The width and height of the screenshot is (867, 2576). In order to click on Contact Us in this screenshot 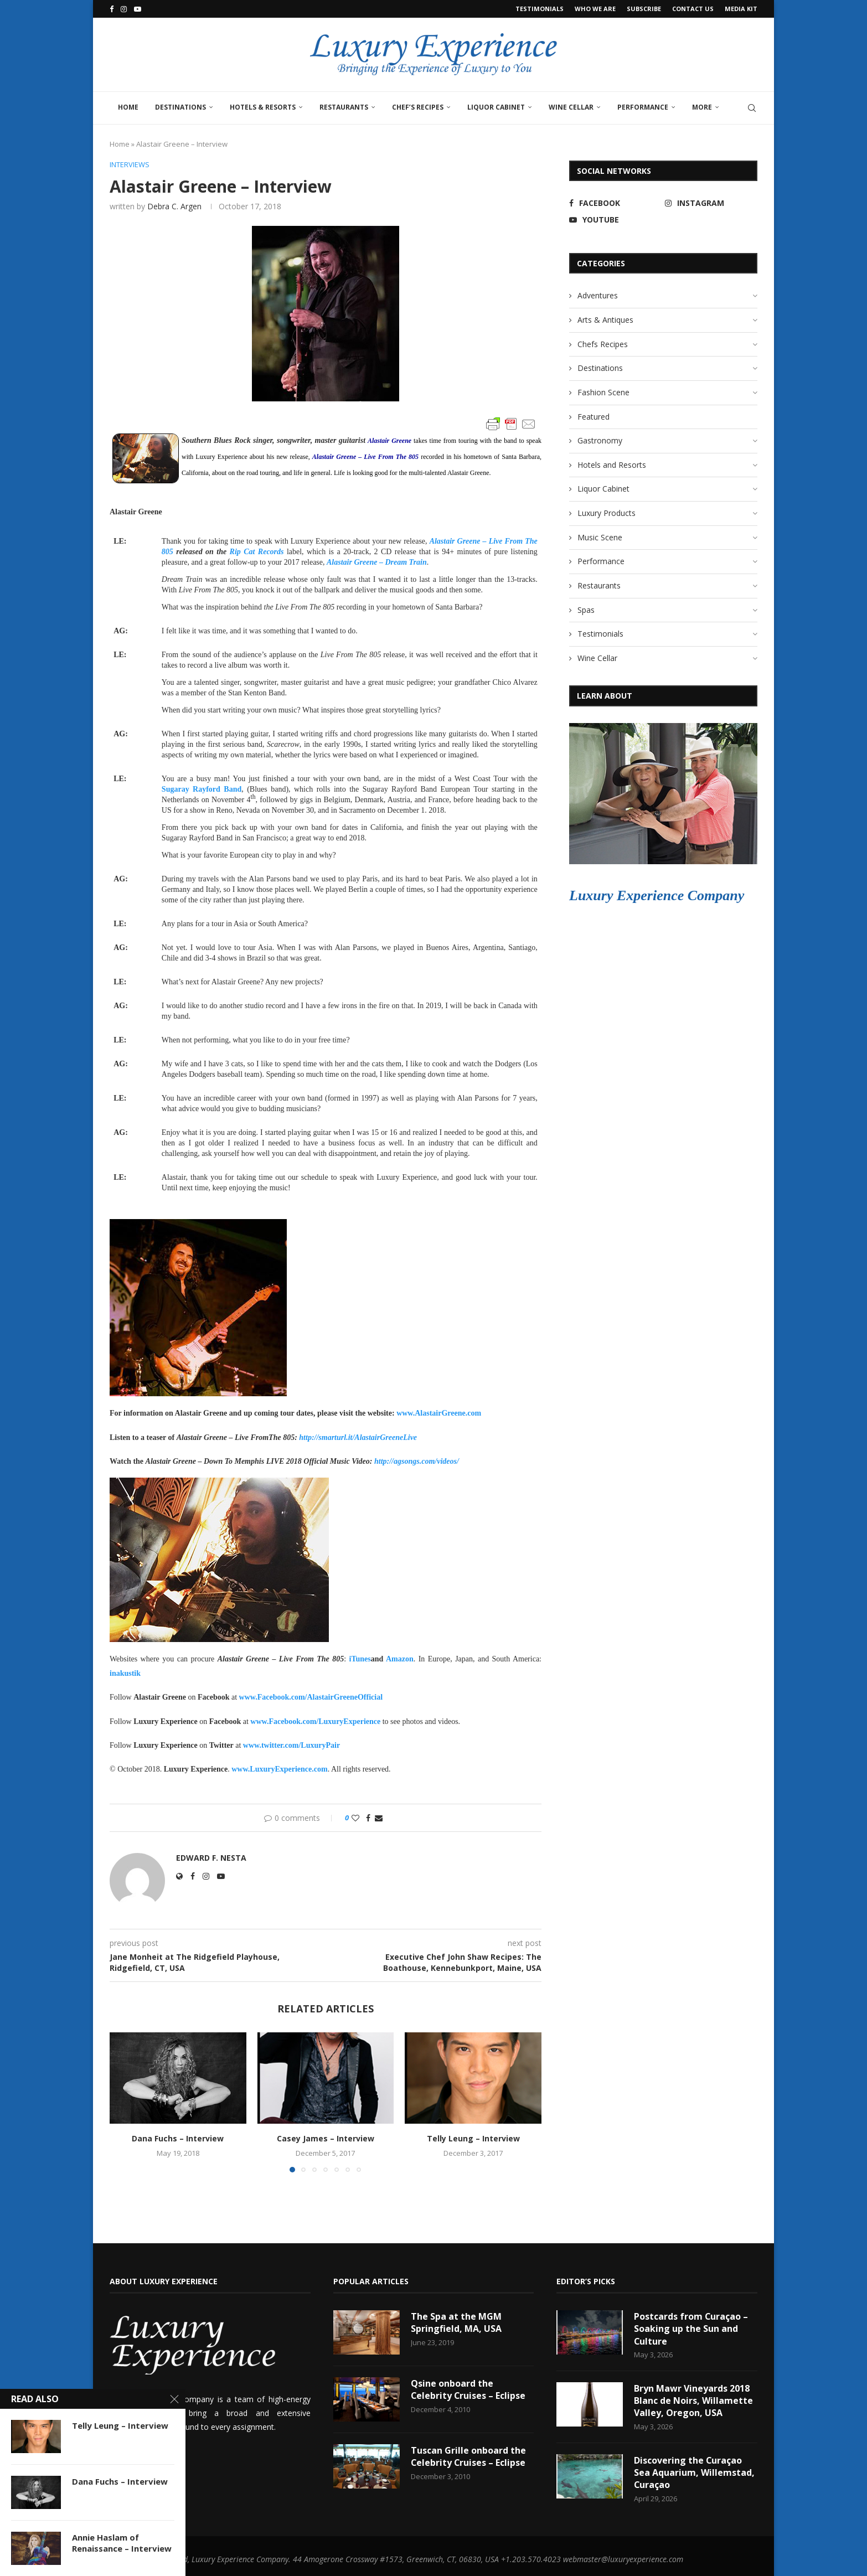, I will do `click(693, 8)`.